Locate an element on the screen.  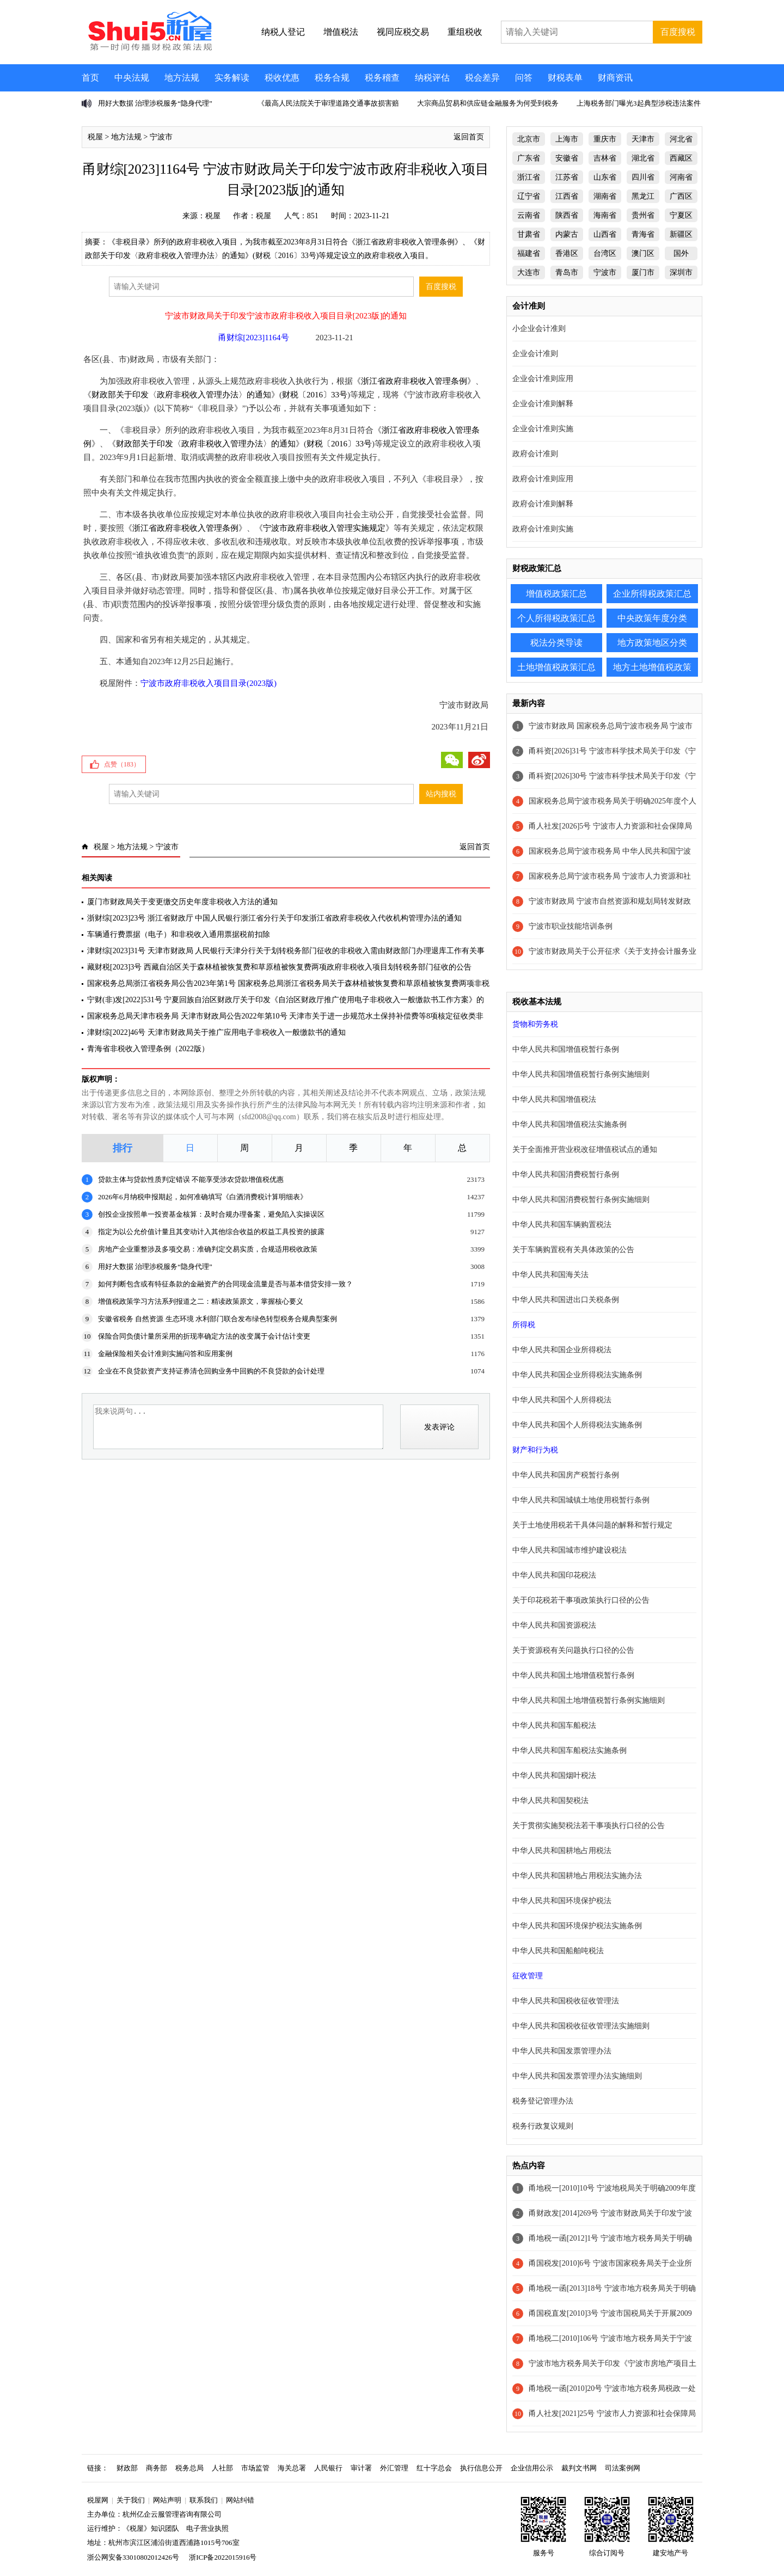
政府会计准则应用 is located at coordinates (542, 479).